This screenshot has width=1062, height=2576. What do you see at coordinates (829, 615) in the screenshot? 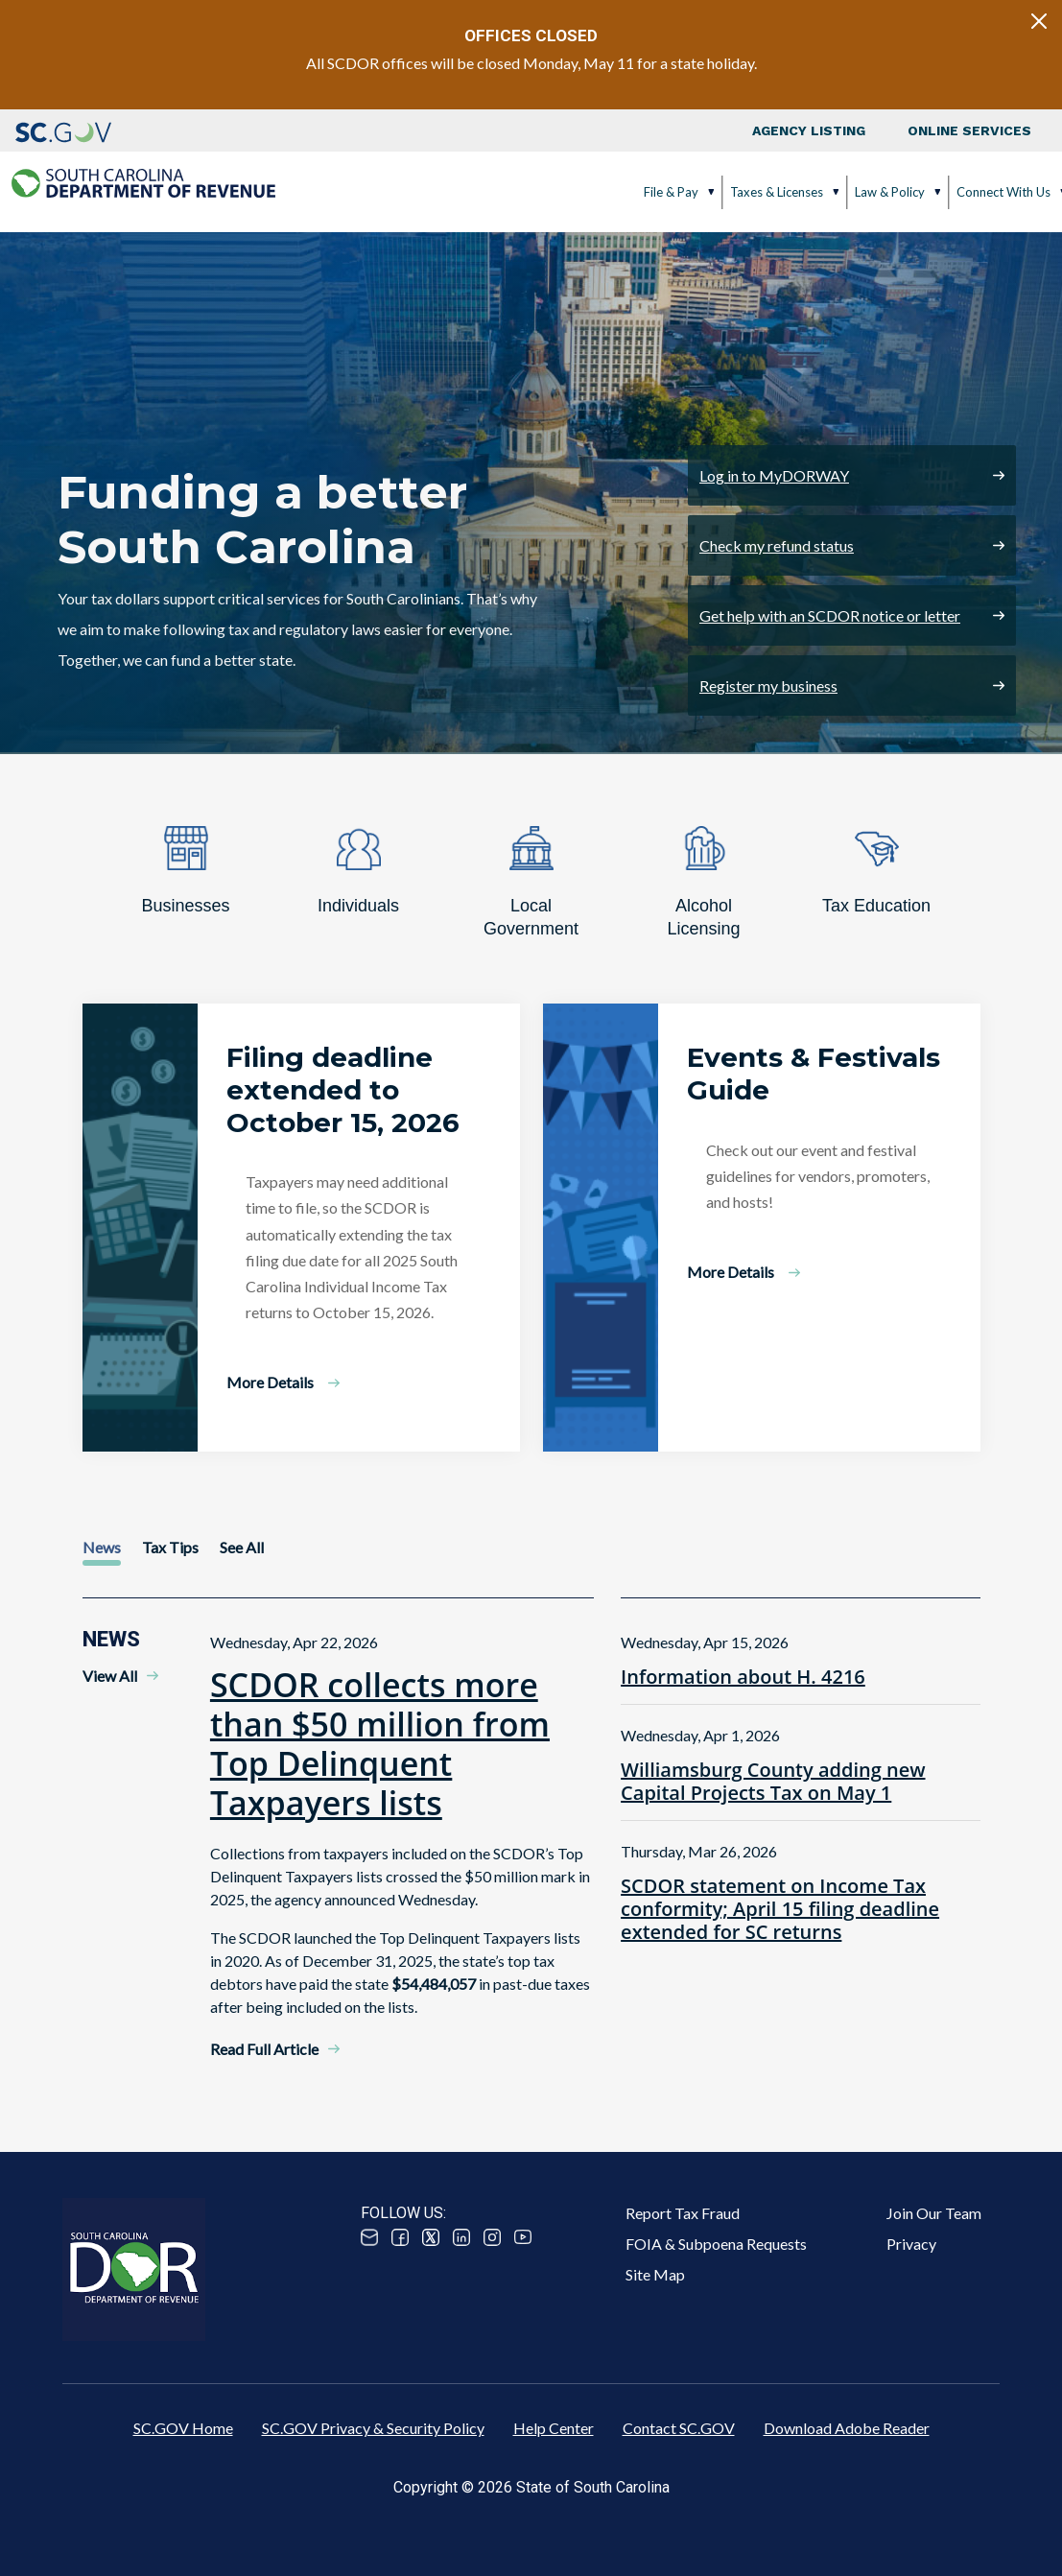
I see `Get help with an SCDOR notice or letter` at bounding box center [829, 615].